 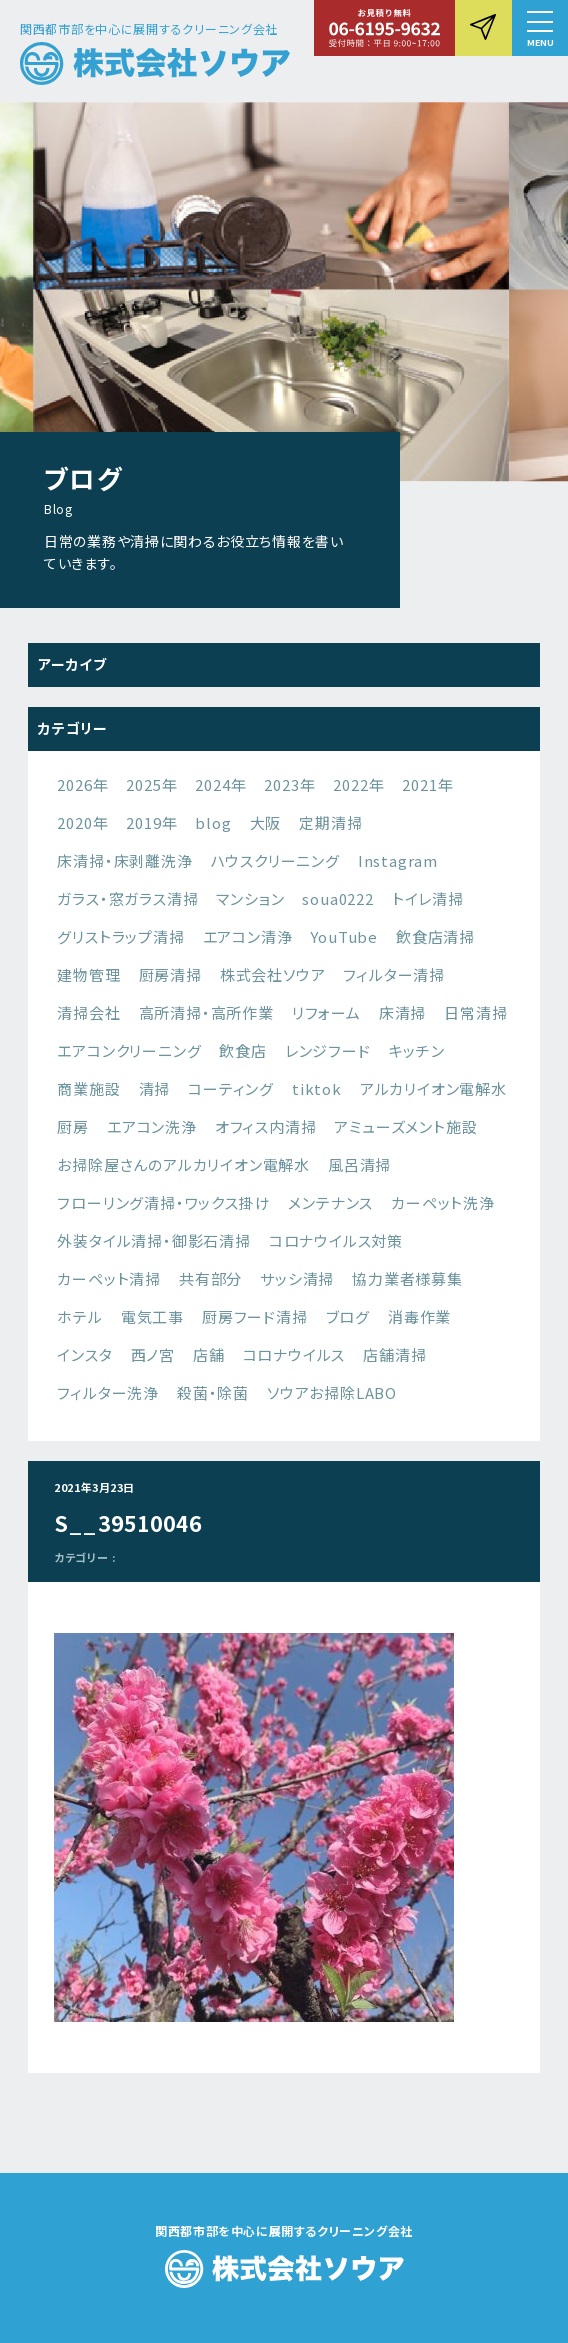 I want to click on 消毒作業, so click(x=419, y=1316).